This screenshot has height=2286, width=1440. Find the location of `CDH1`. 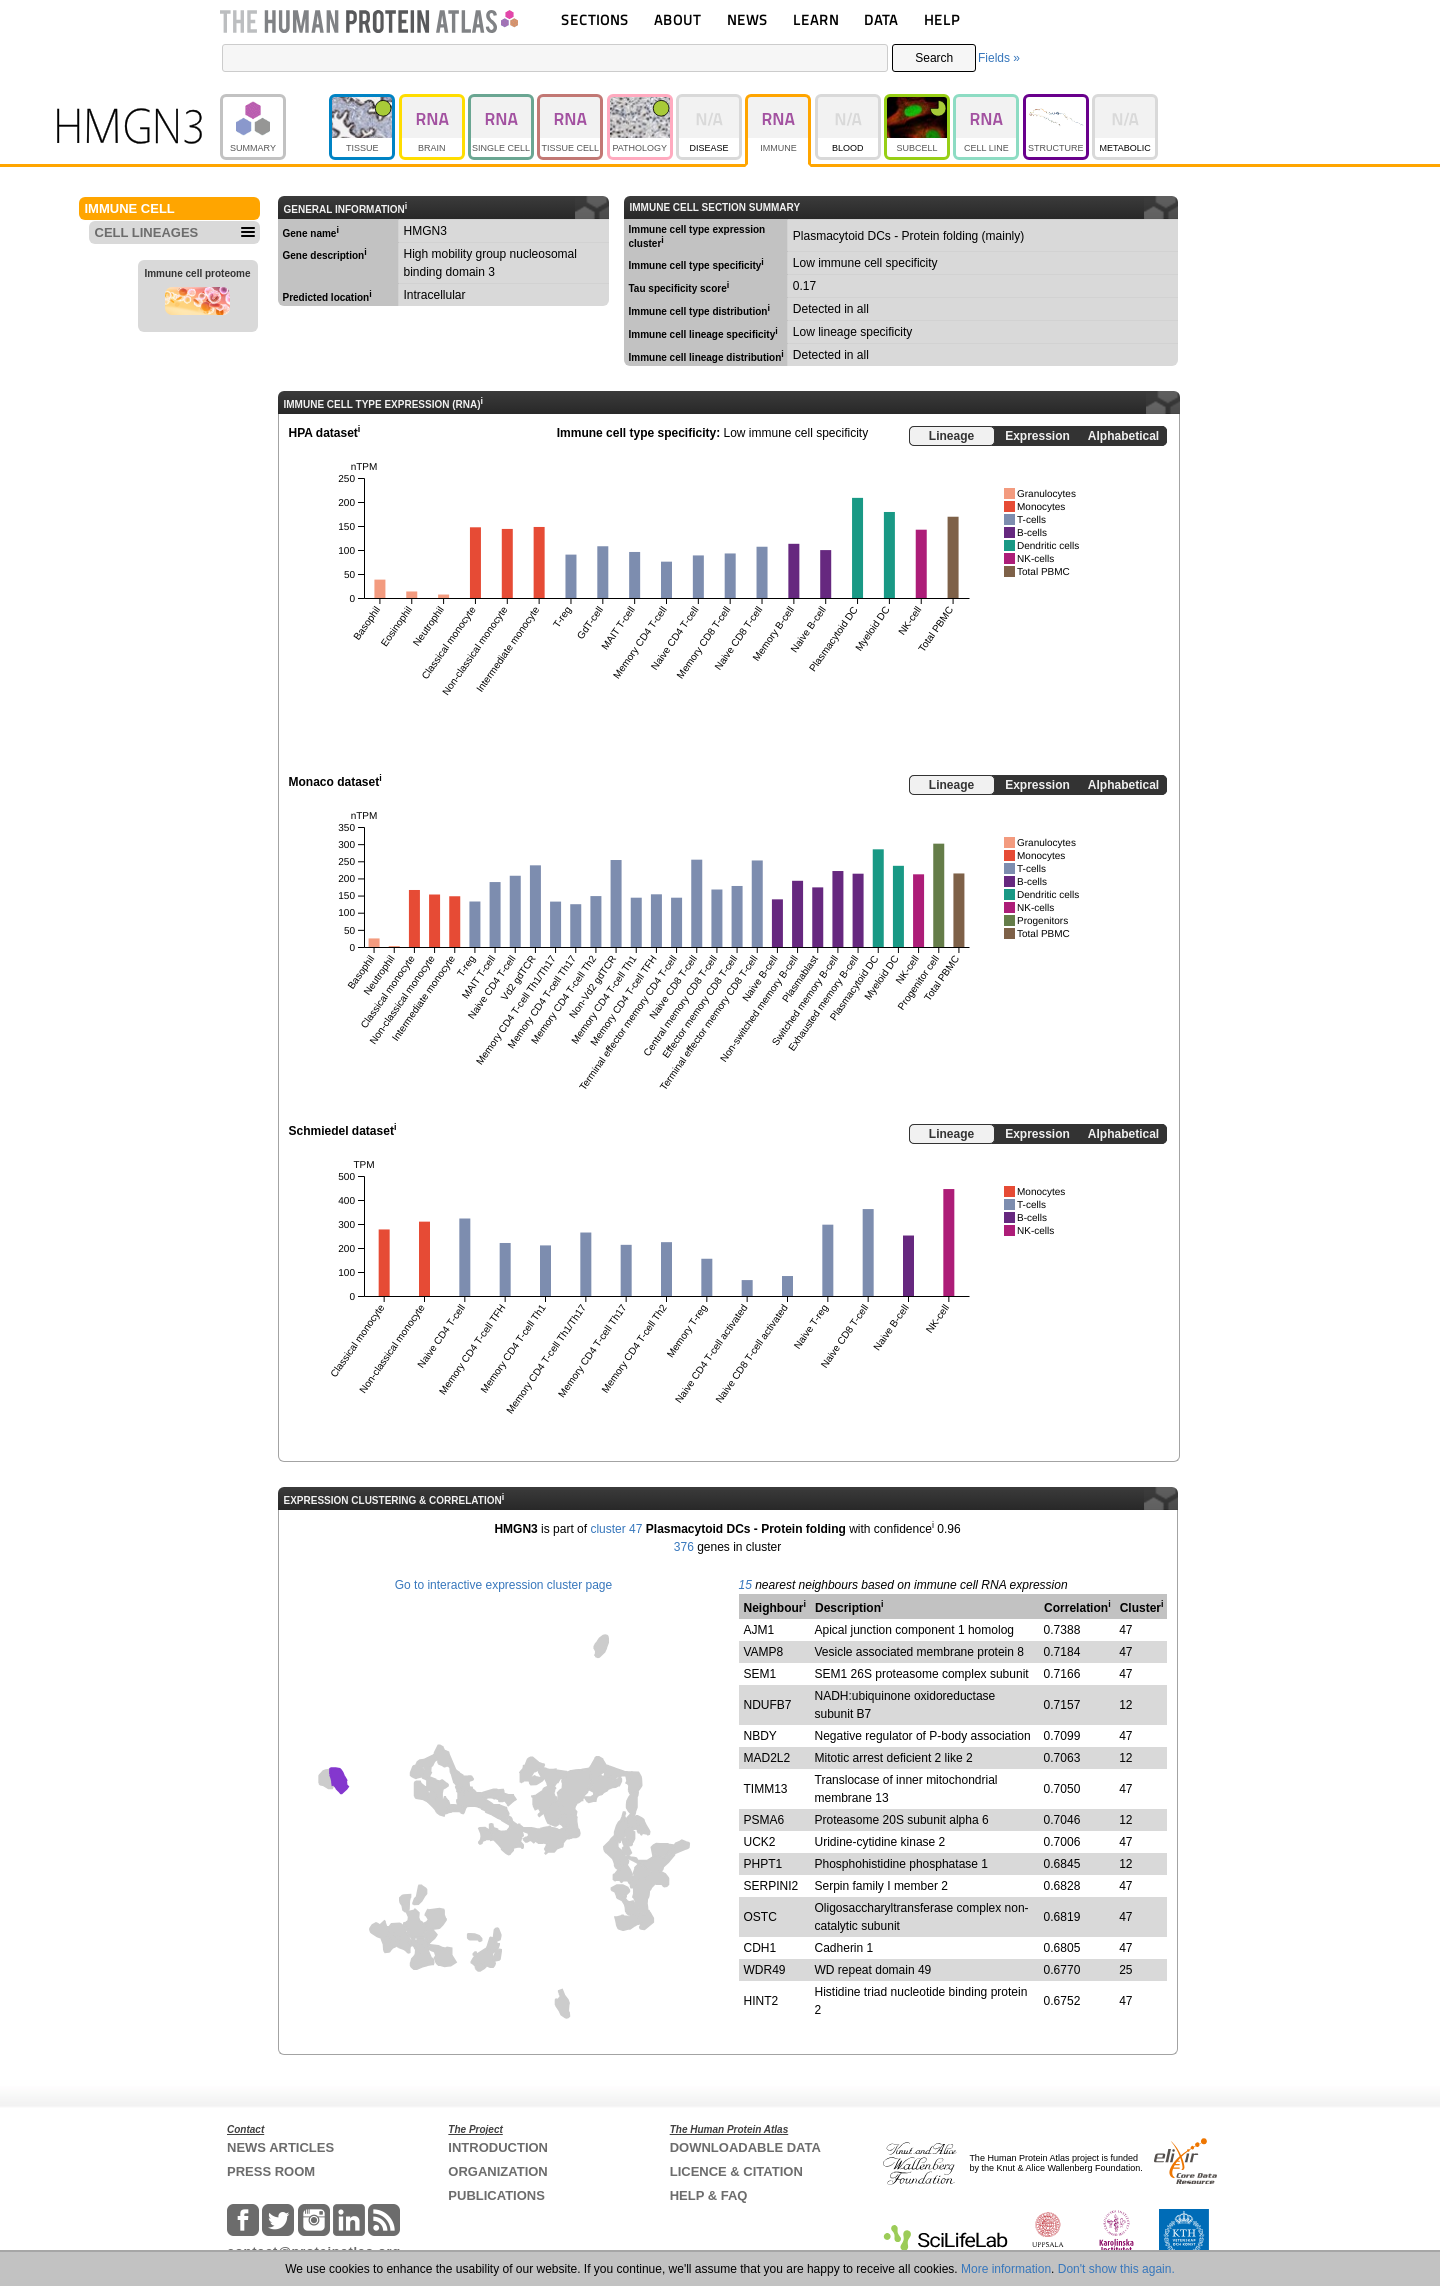

CDH1 is located at coordinates (760, 1948).